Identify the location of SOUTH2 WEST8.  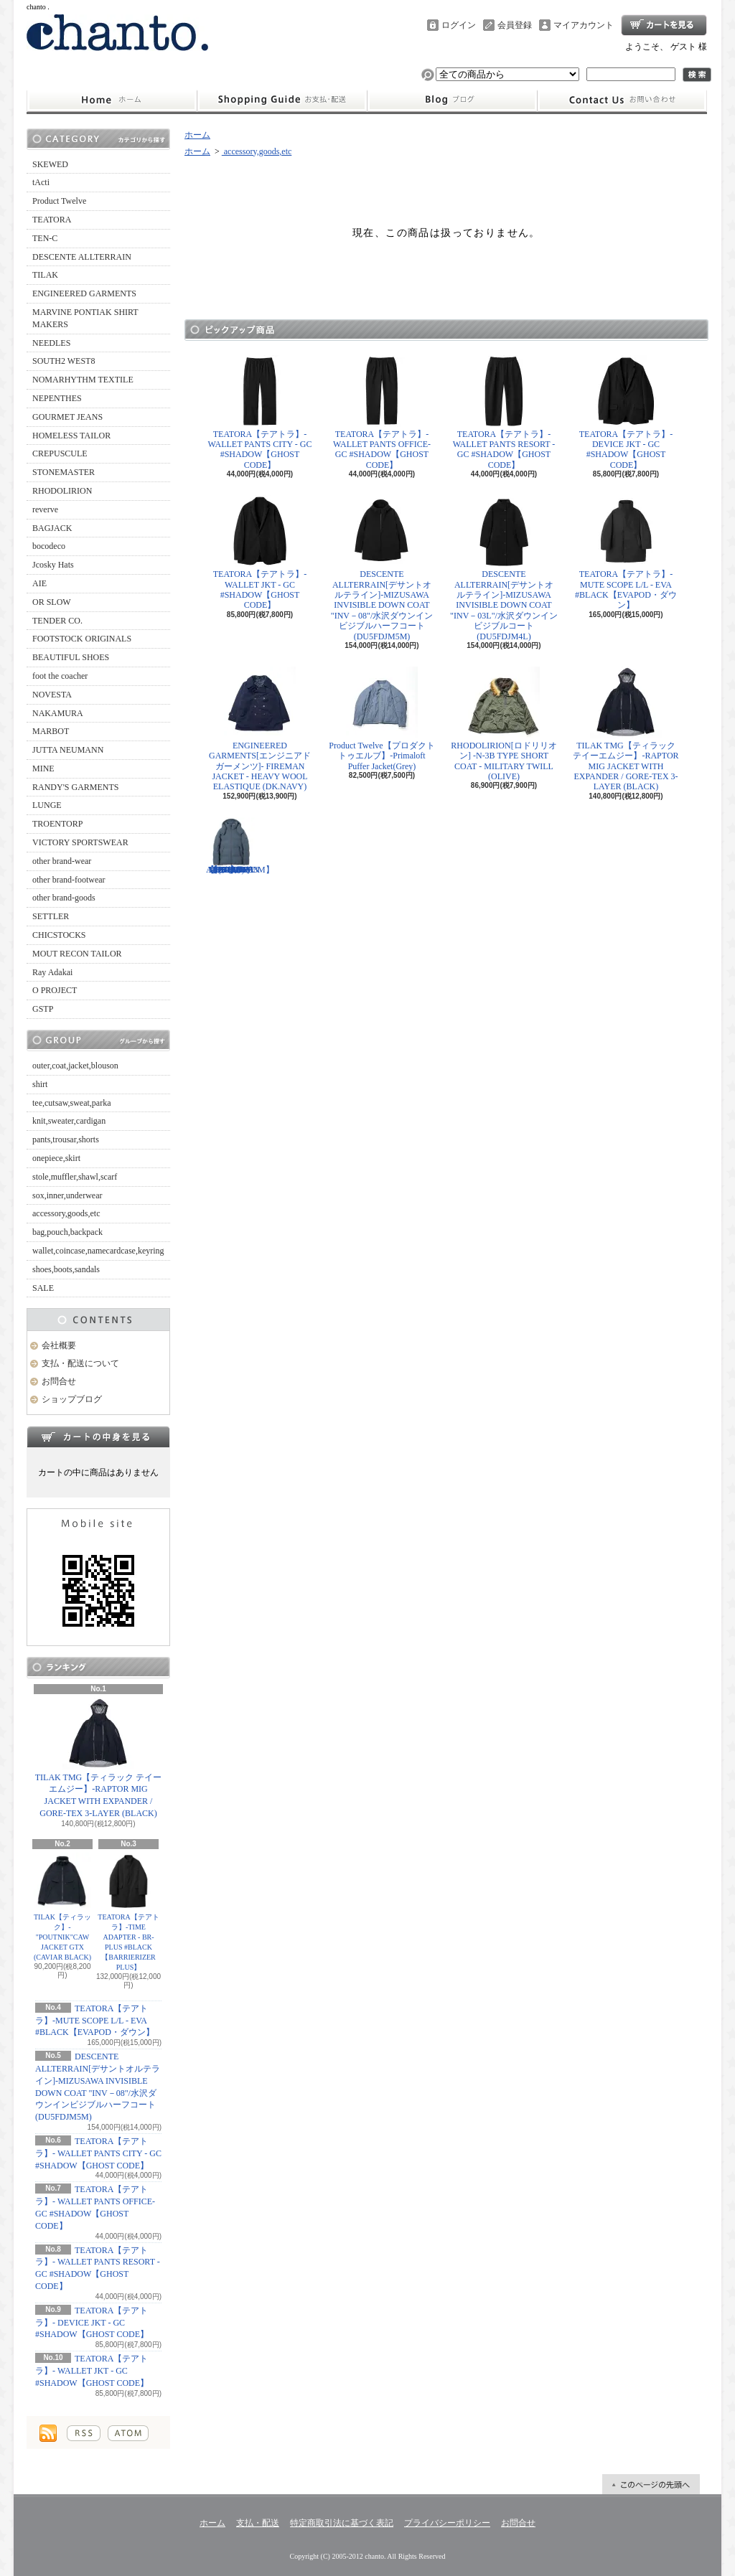
(63, 361).